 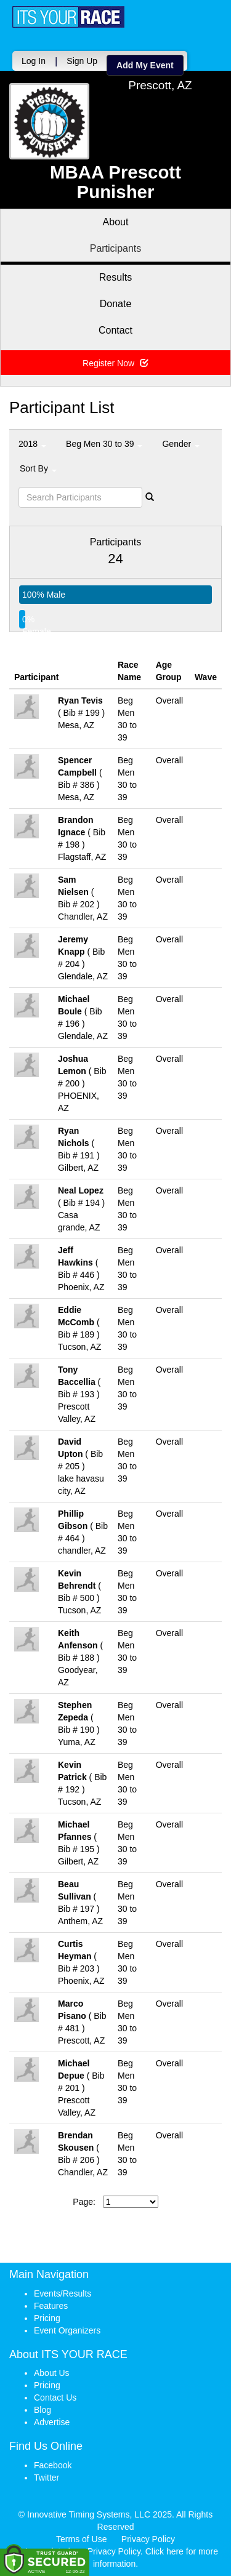 What do you see at coordinates (52, 2422) in the screenshot?
I see `Advertise` at bounding box center [52, 2422].